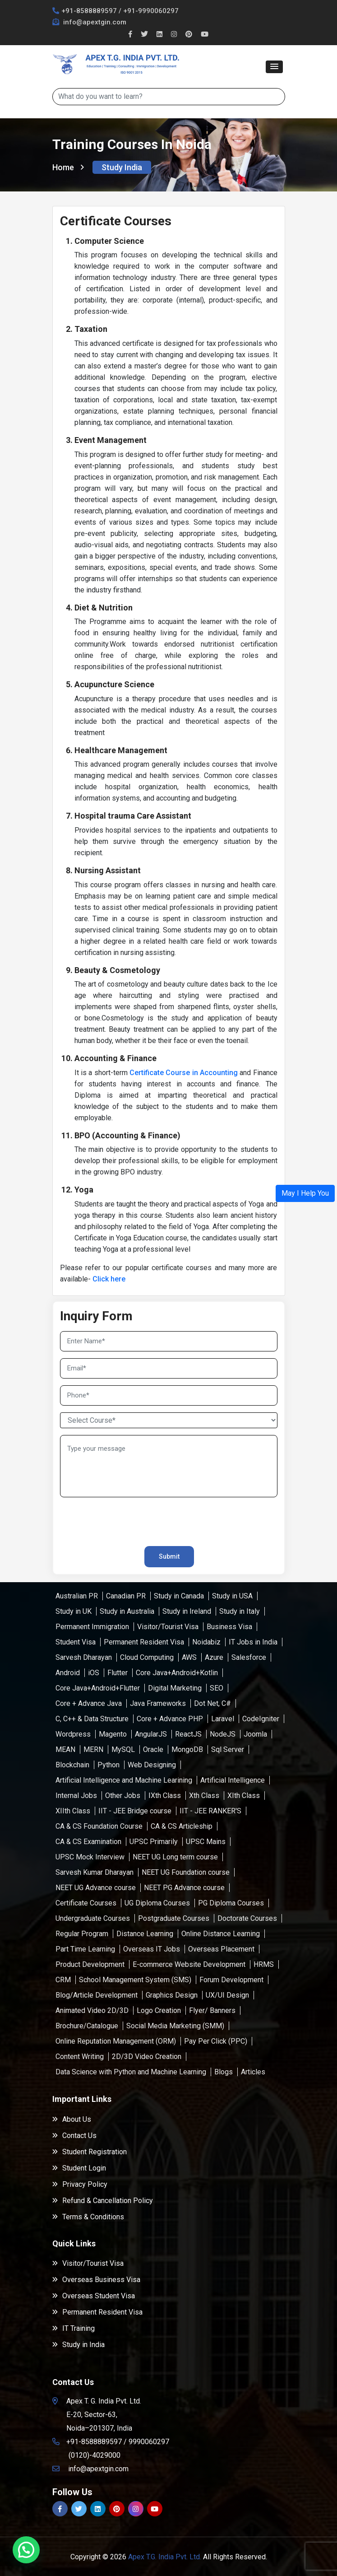  What do you see at coordinates (102, 2200) in the screenshot?
I see `Refund & Cancellation Policy` at bounding box center [102, 2200].